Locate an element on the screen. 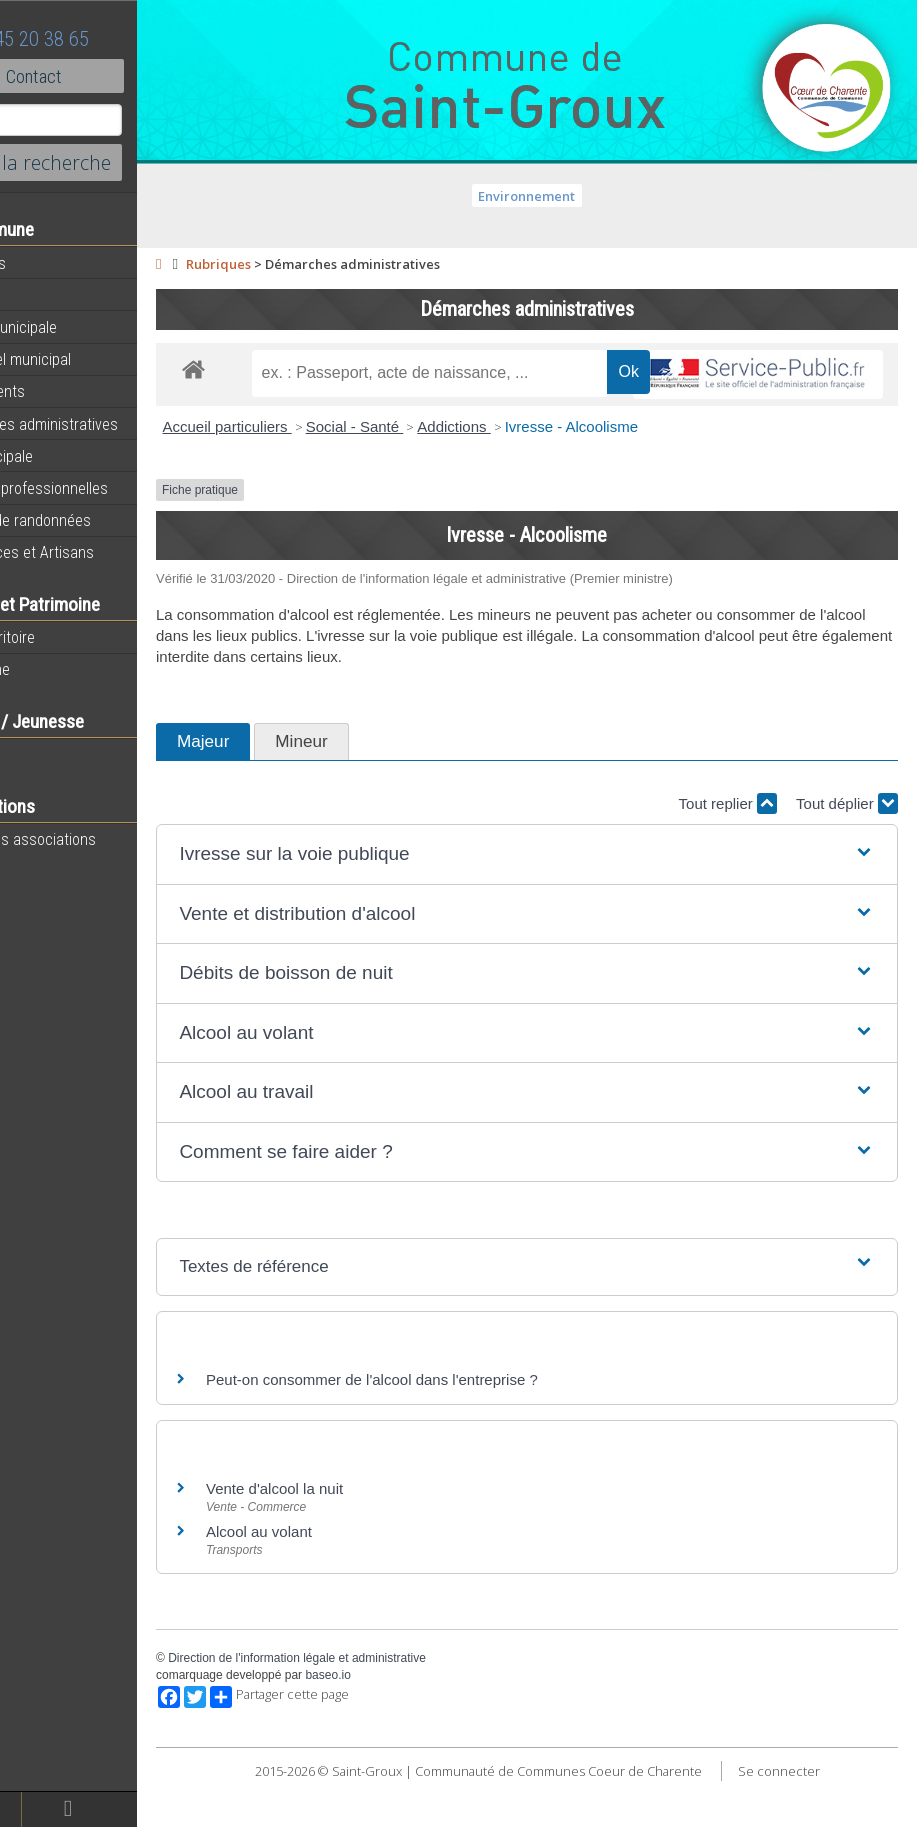 The image size is (917, 1827). Notre territoire is located at coordinates (64, 637).